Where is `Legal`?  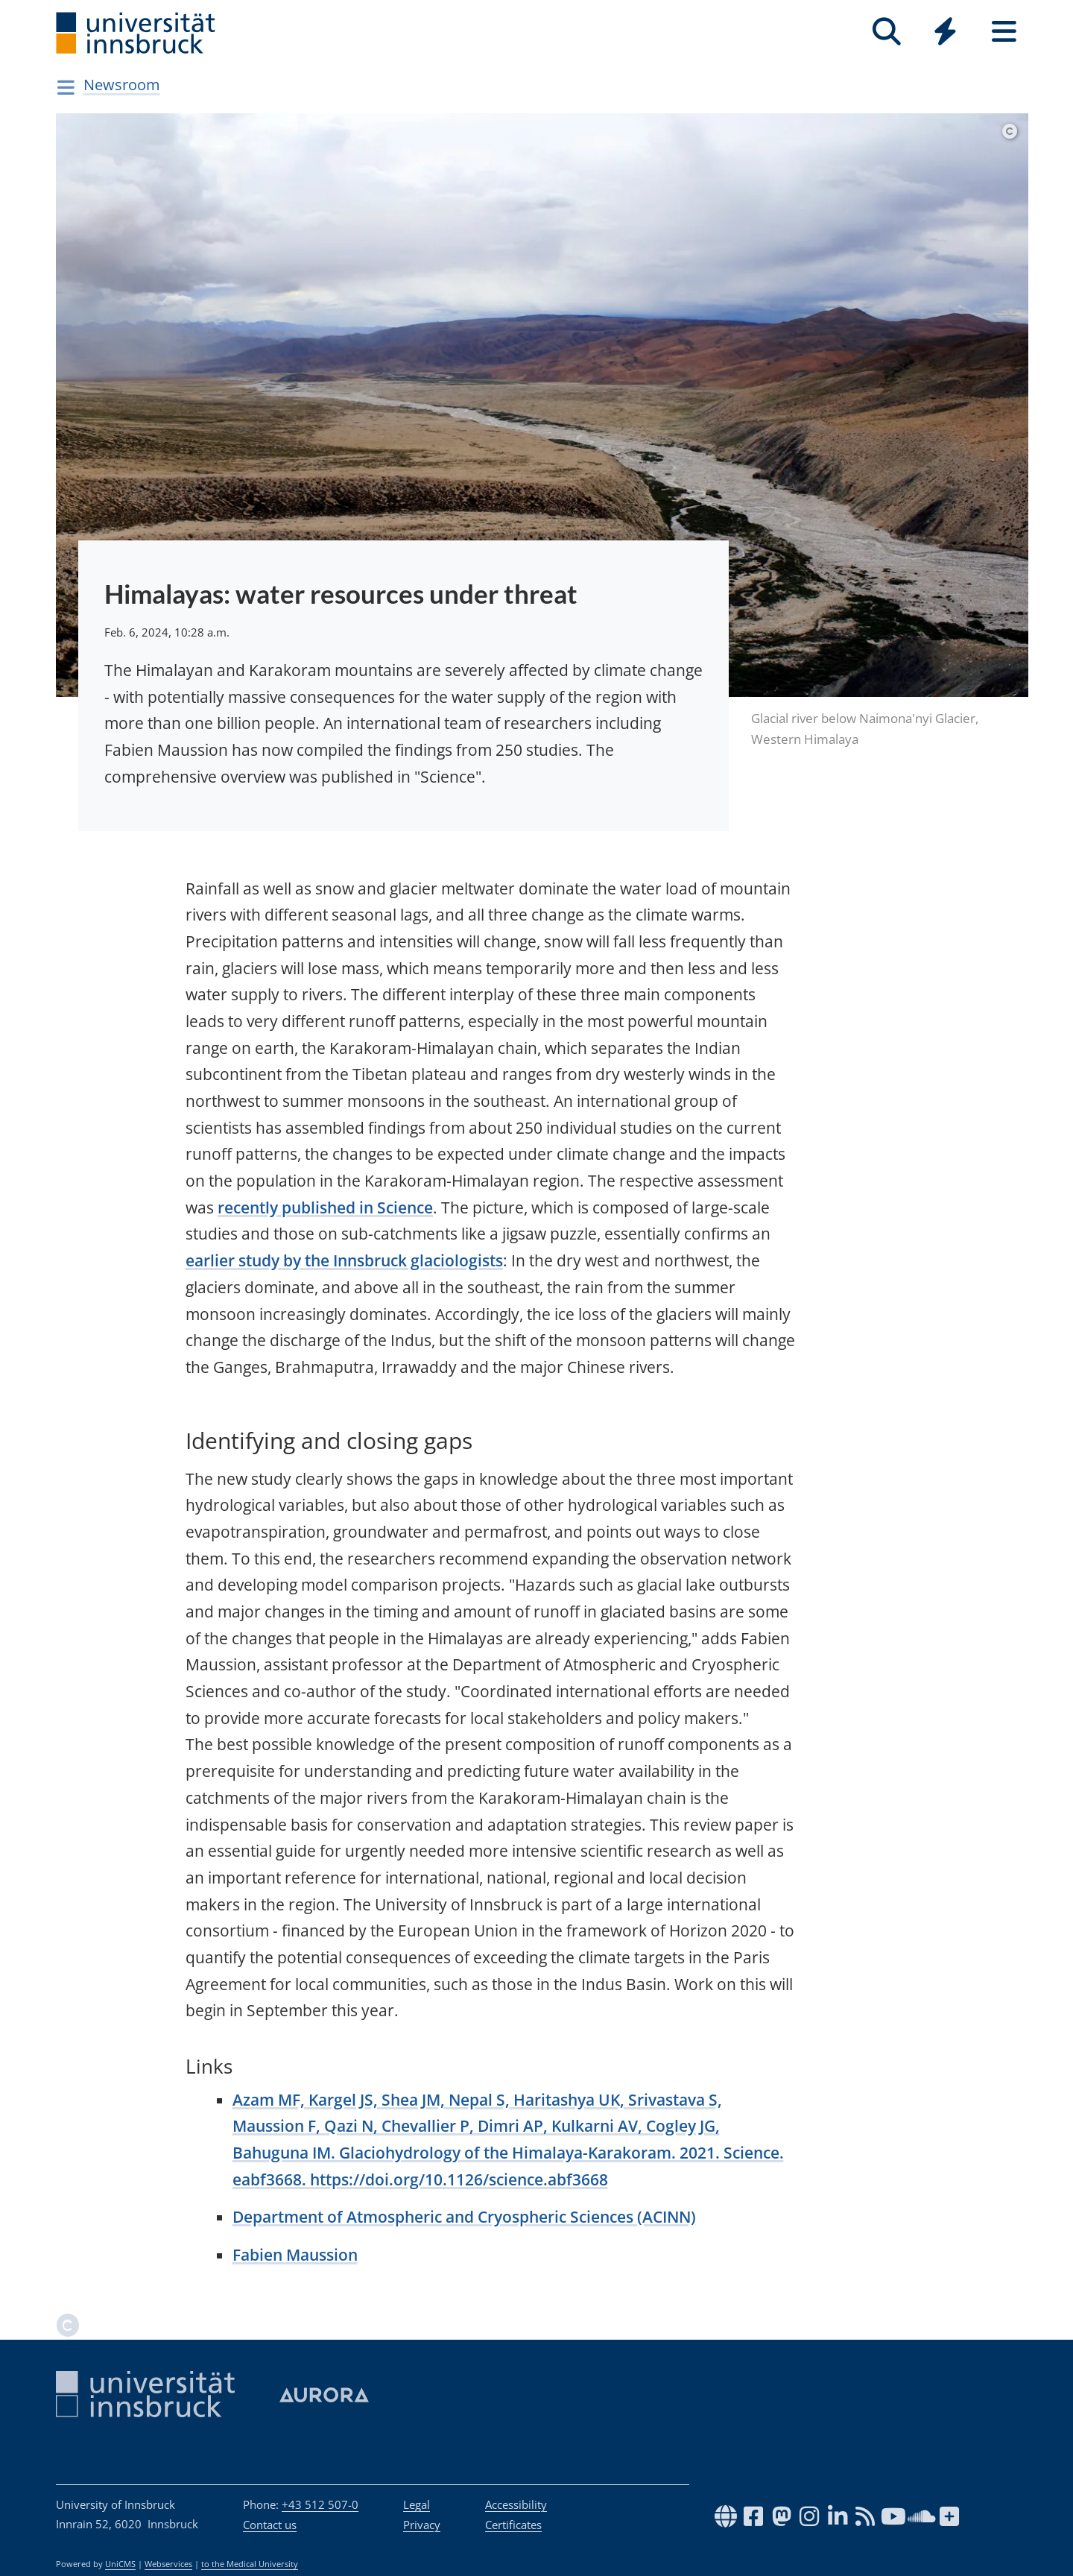
Legal is located at coordinates (416, 2504).